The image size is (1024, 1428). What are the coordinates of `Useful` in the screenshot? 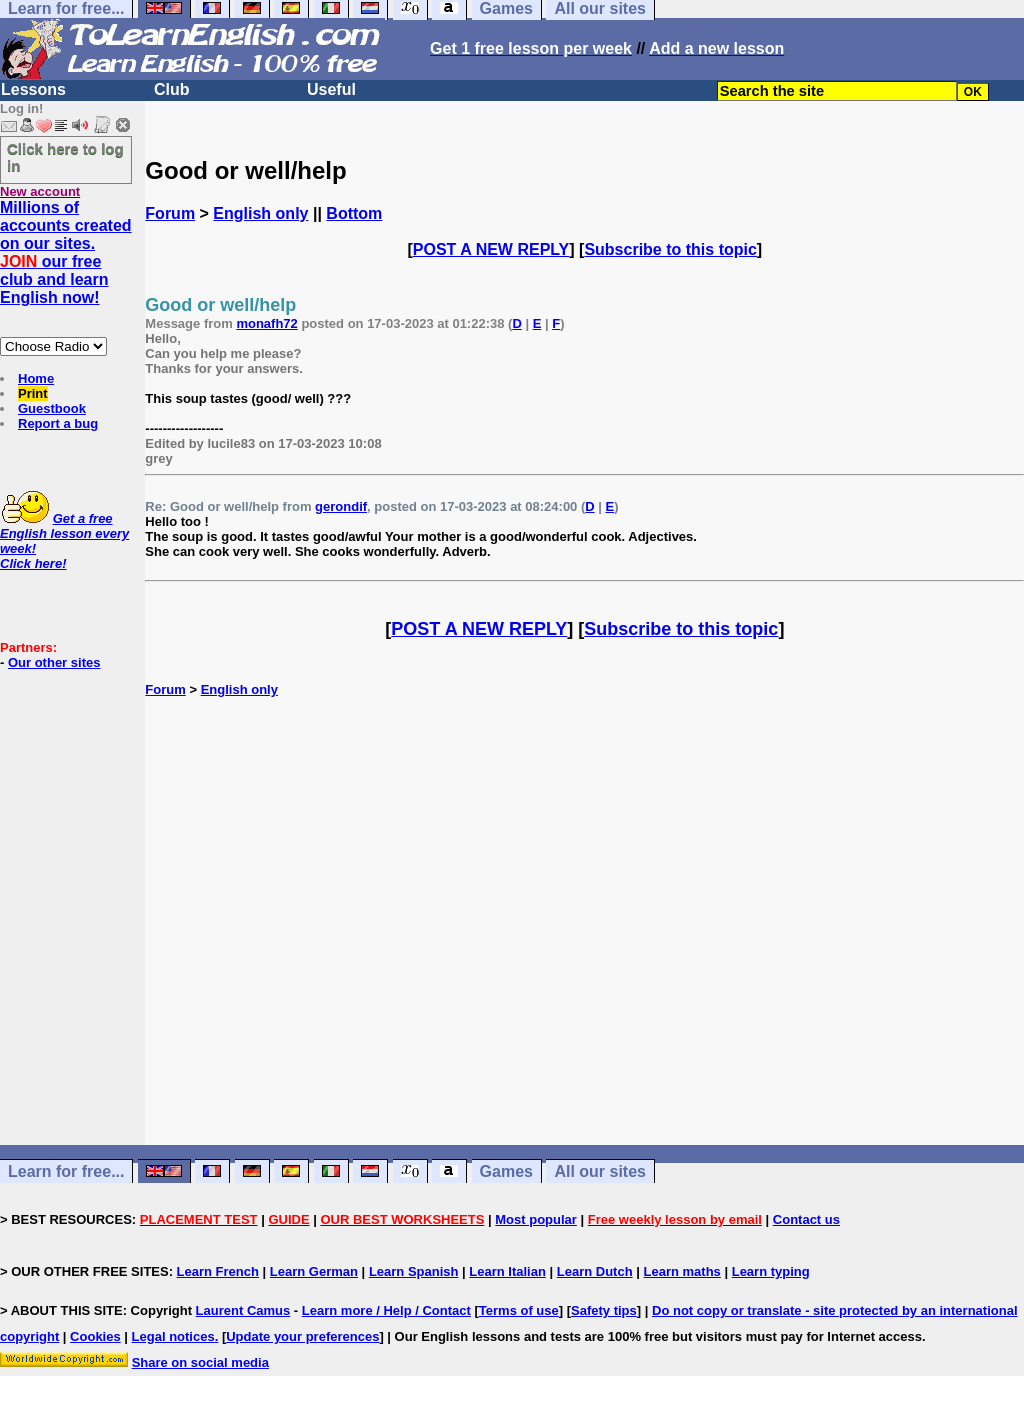 It's located at (331, 89).